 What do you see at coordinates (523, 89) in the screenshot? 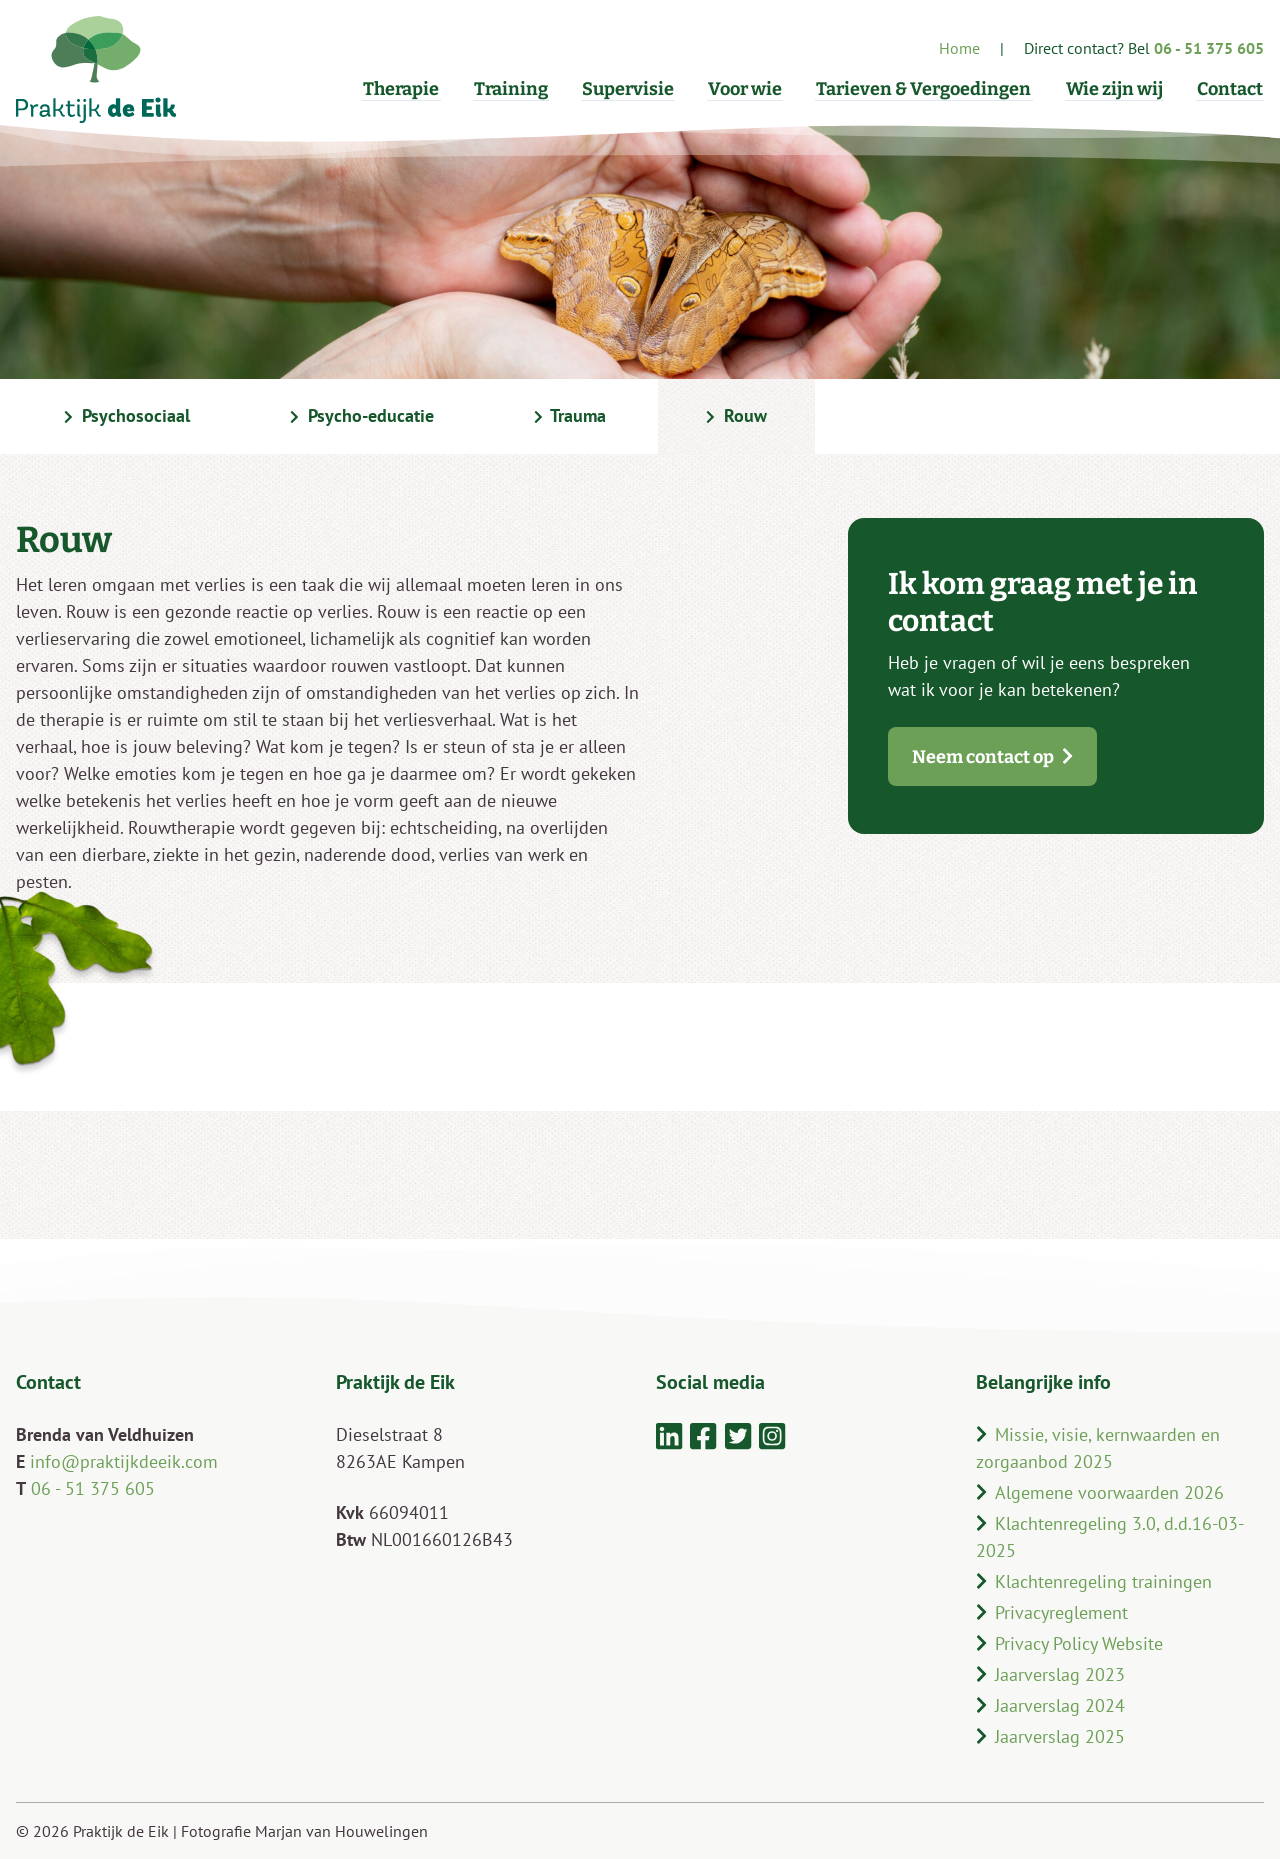
I see `Training` at bounding box center [523, 89].